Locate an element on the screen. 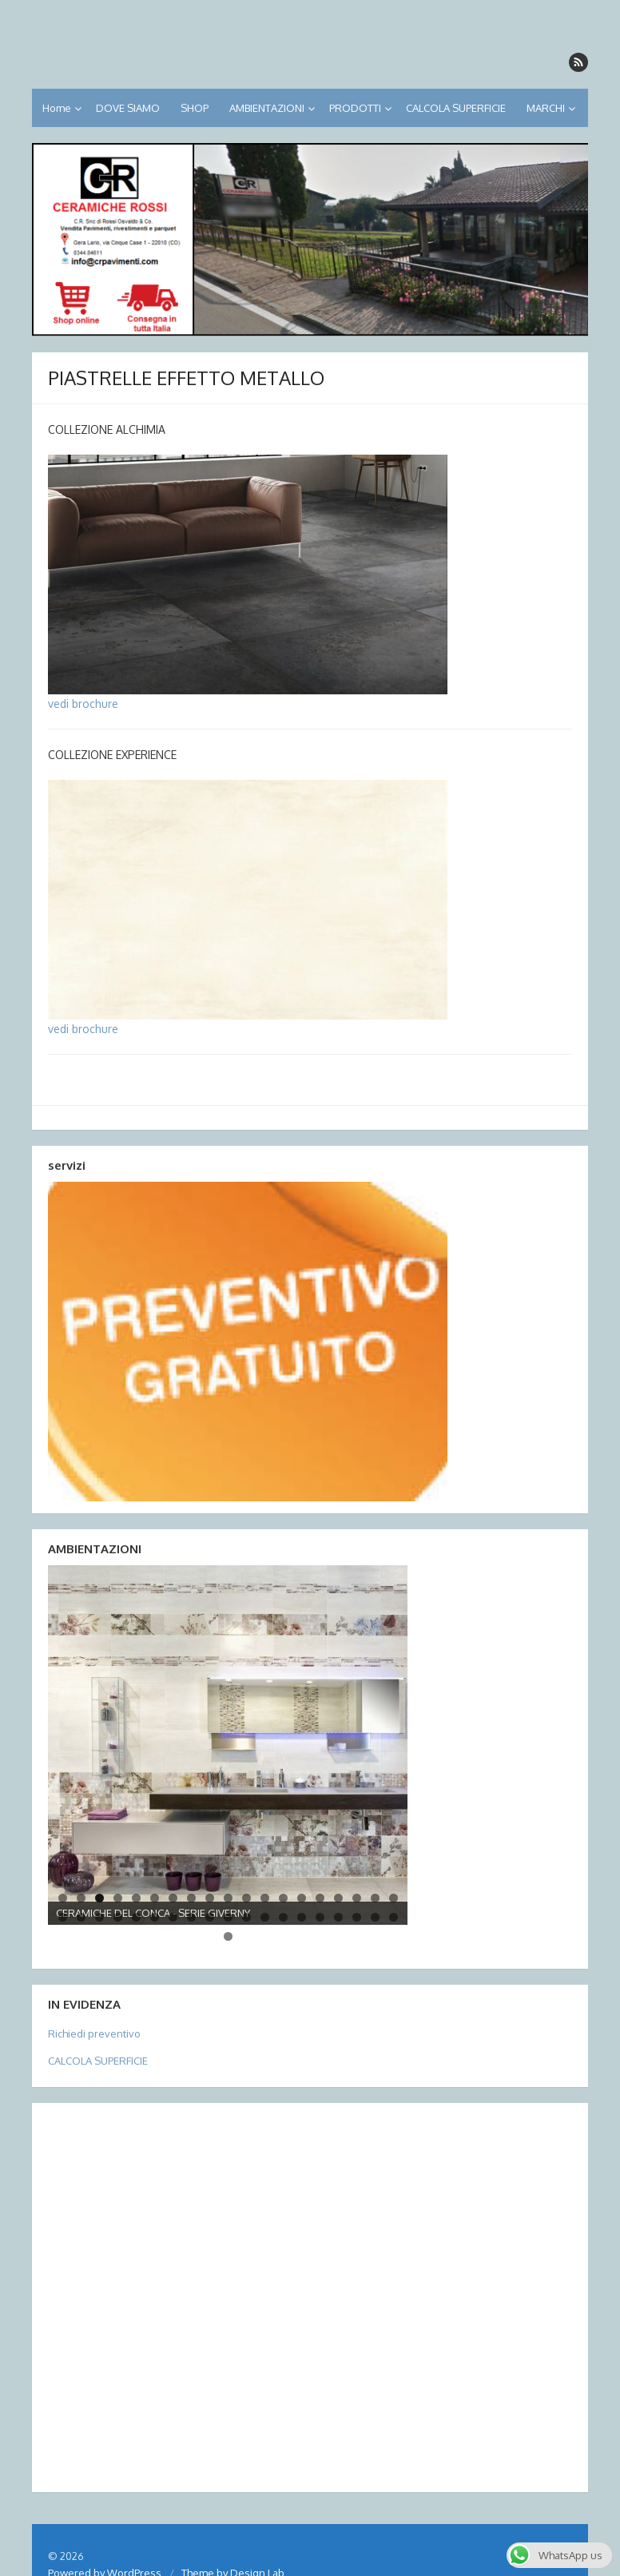 The height and width of the screenshot is (2576, 620). 13 is located at coordinates (283, 1898).